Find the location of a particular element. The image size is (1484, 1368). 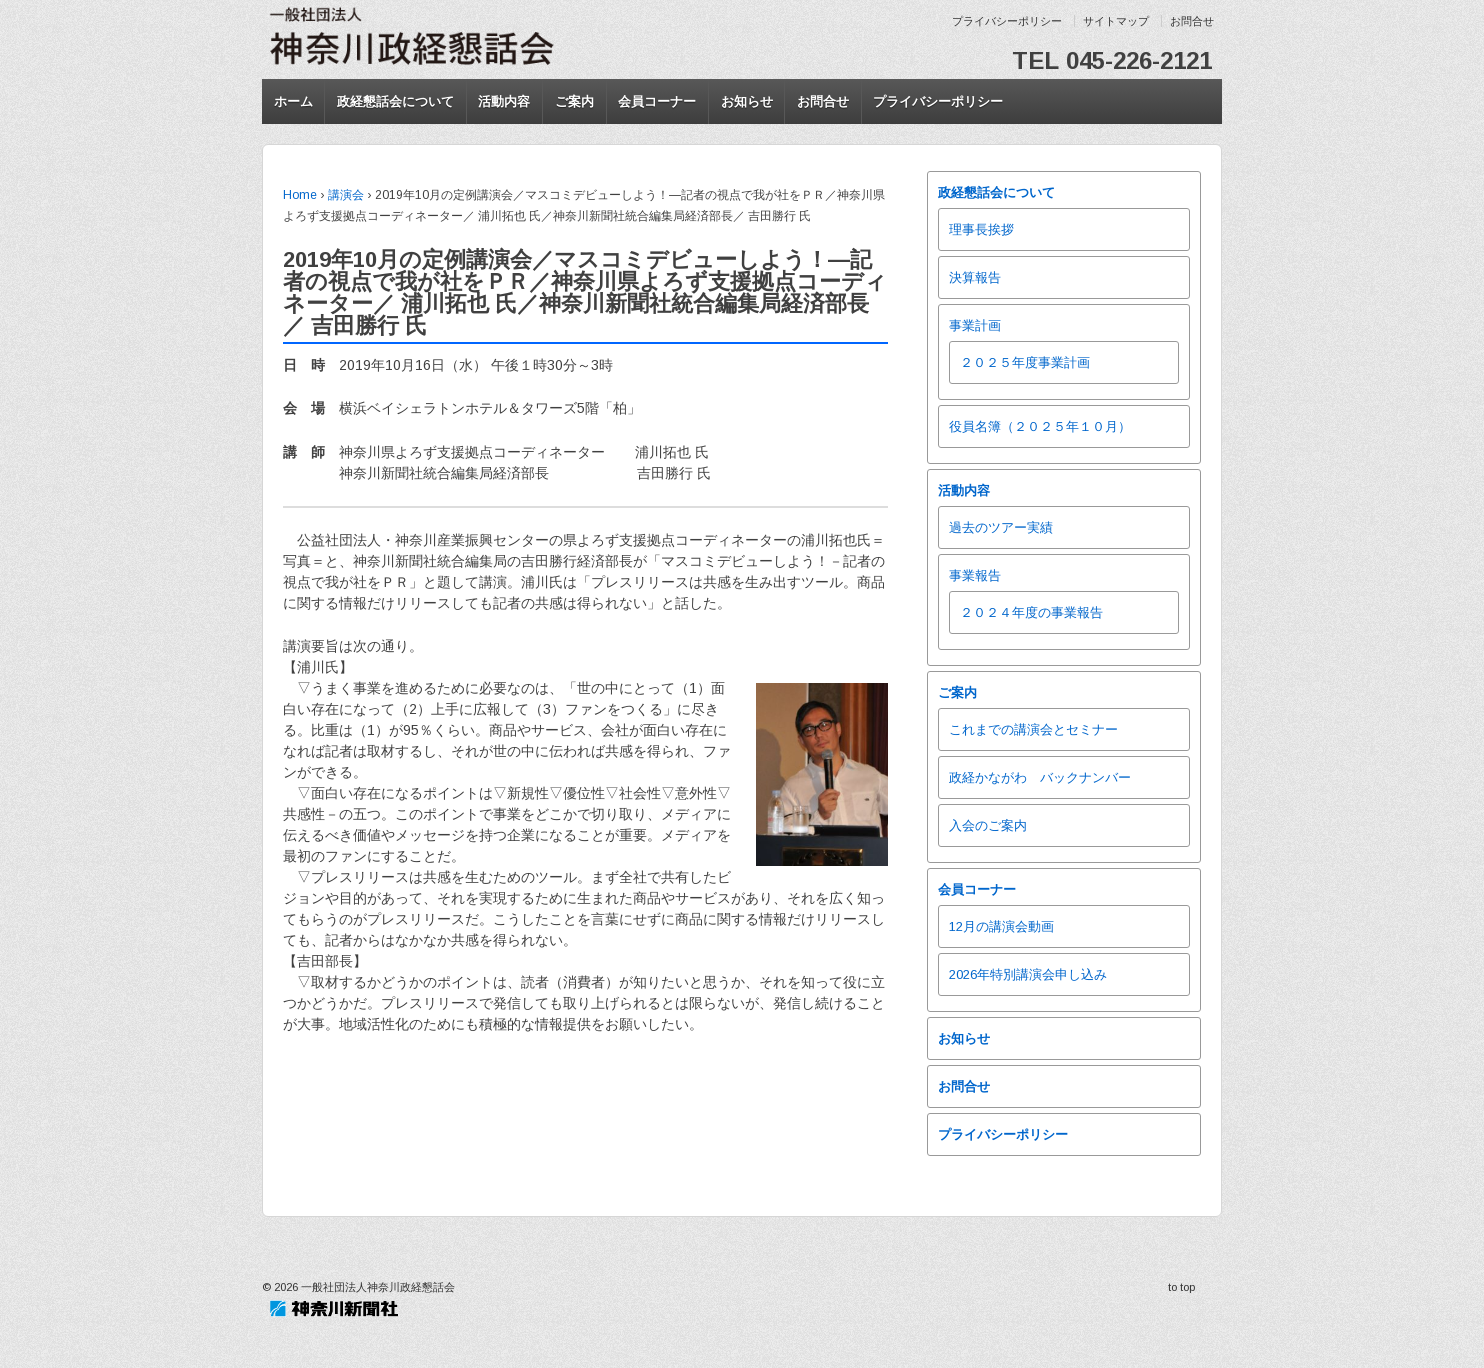

一般社団法人神奈川政経懇話会 is located at coordinates (376, 1287).